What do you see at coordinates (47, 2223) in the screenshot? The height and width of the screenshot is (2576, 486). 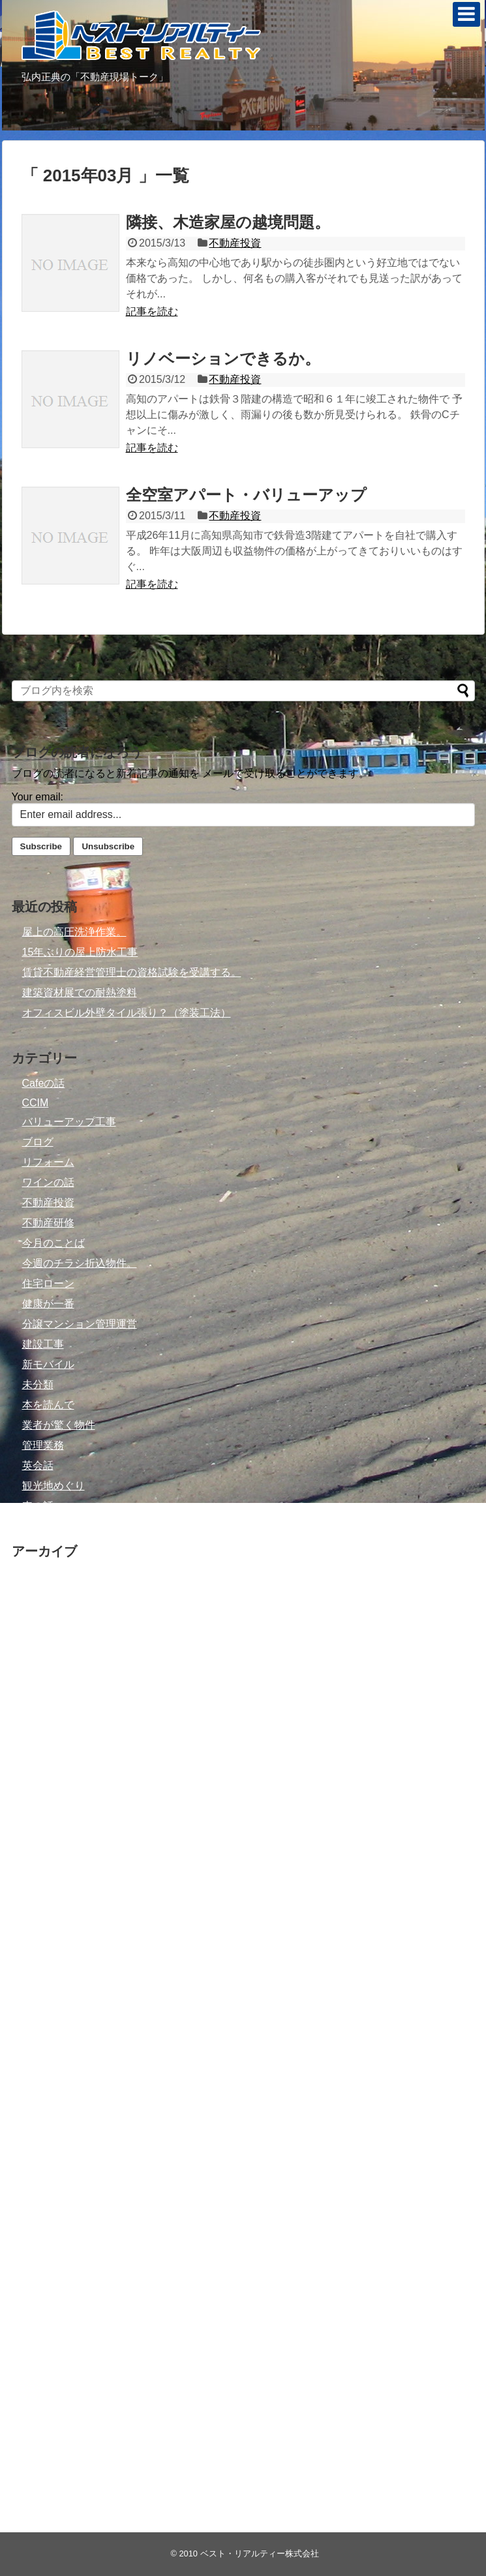 I see `2012年9月` at bounding box center [47, 2223].